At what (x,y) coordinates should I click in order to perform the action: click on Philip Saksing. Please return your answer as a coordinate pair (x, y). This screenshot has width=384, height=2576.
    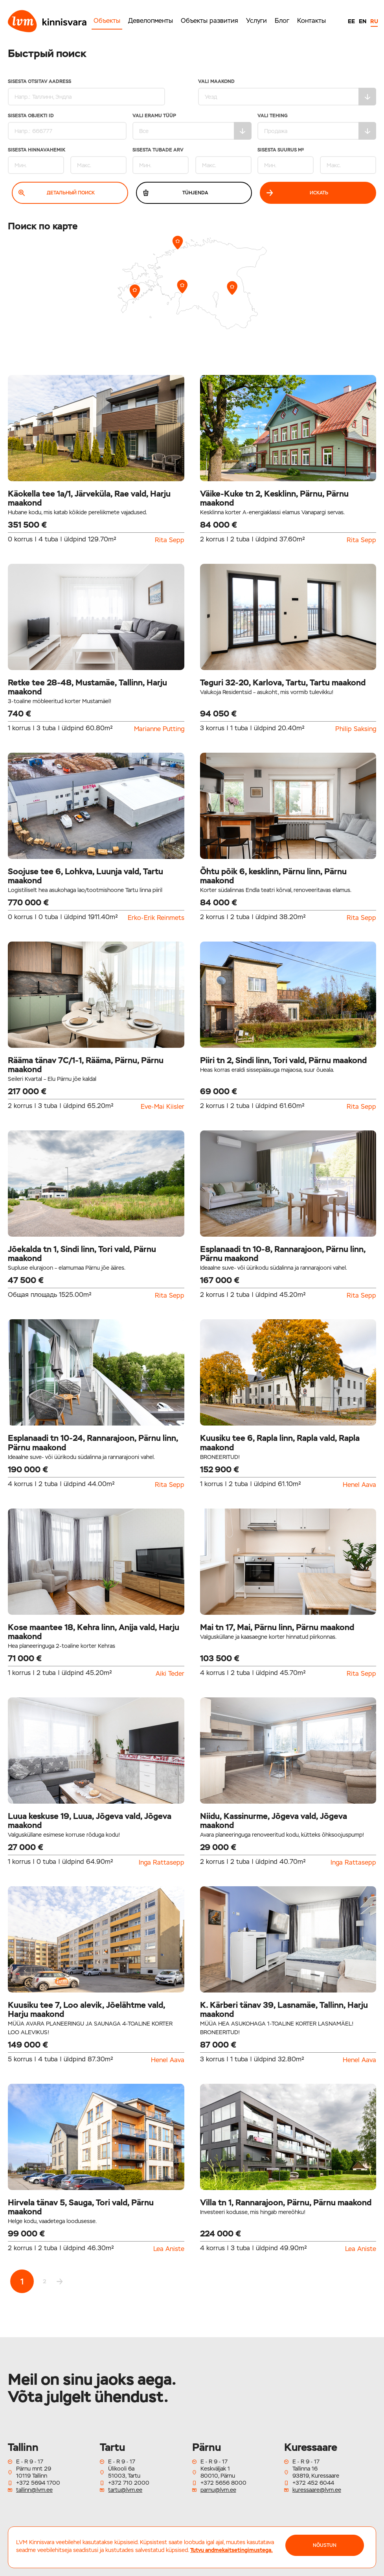
    Looking at the image, I should click on (355, 729).